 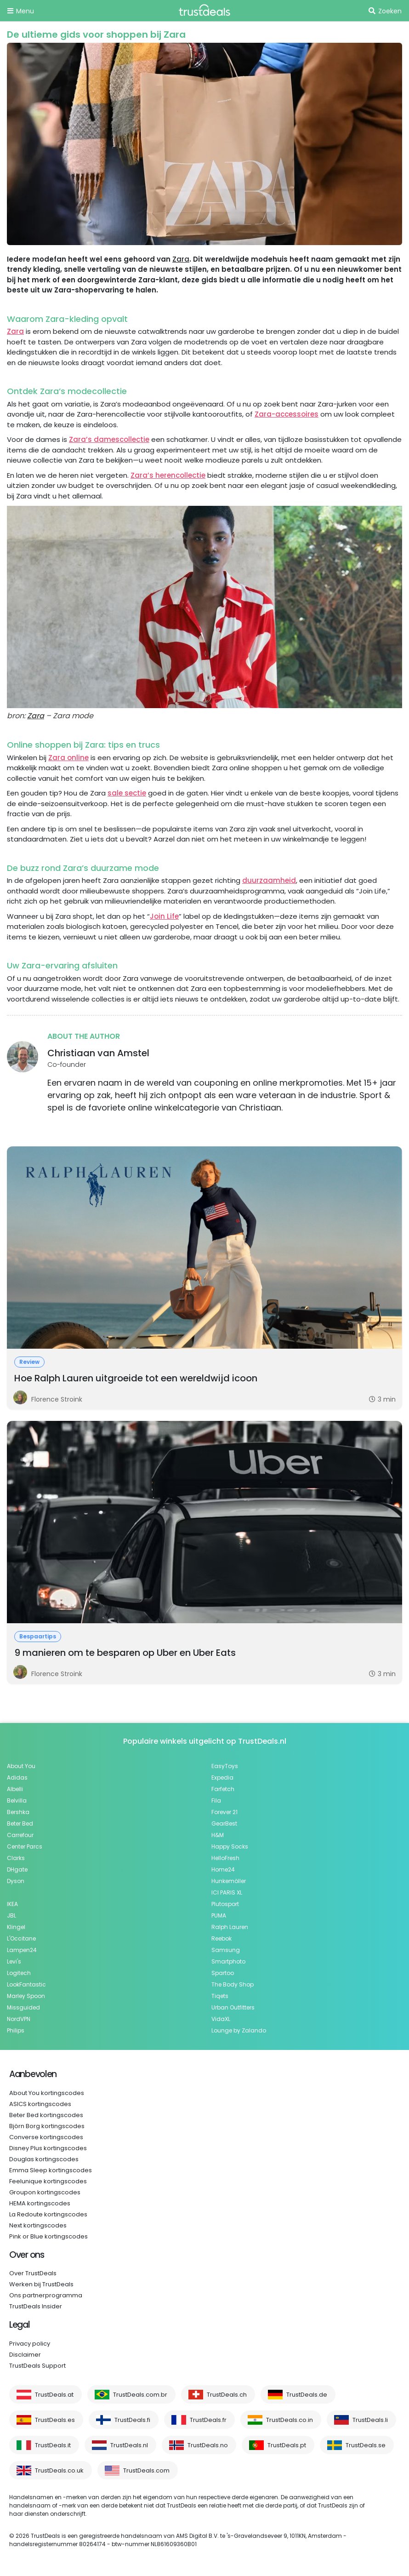 I want to click on ASICS kortingscodes, so click(x=40, y=2104).